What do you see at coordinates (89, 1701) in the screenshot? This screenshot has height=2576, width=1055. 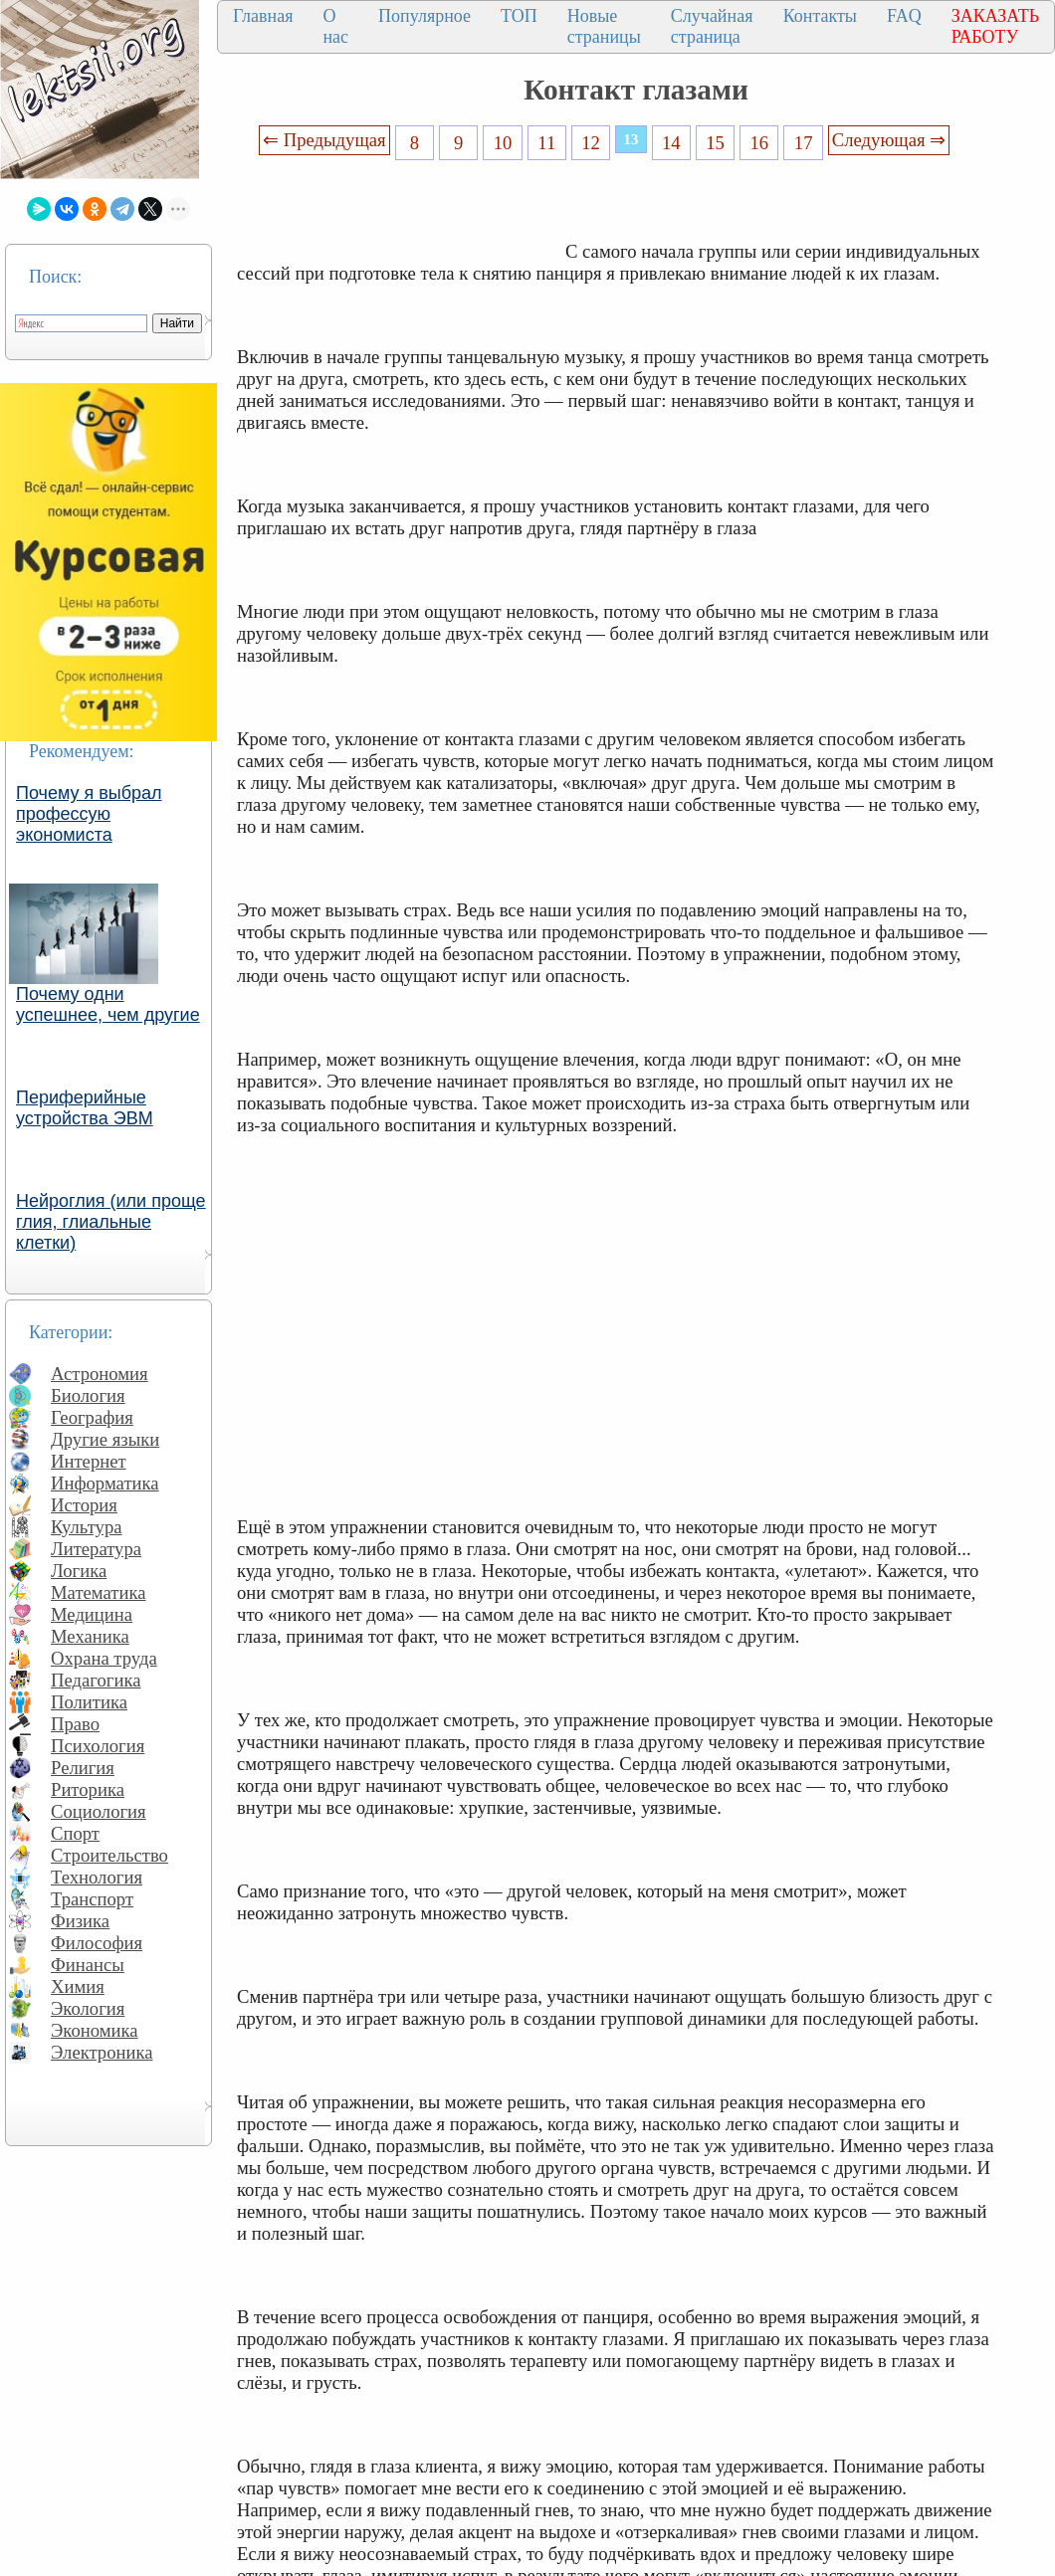 I see `Политика` at bounding box center [89, 1701].